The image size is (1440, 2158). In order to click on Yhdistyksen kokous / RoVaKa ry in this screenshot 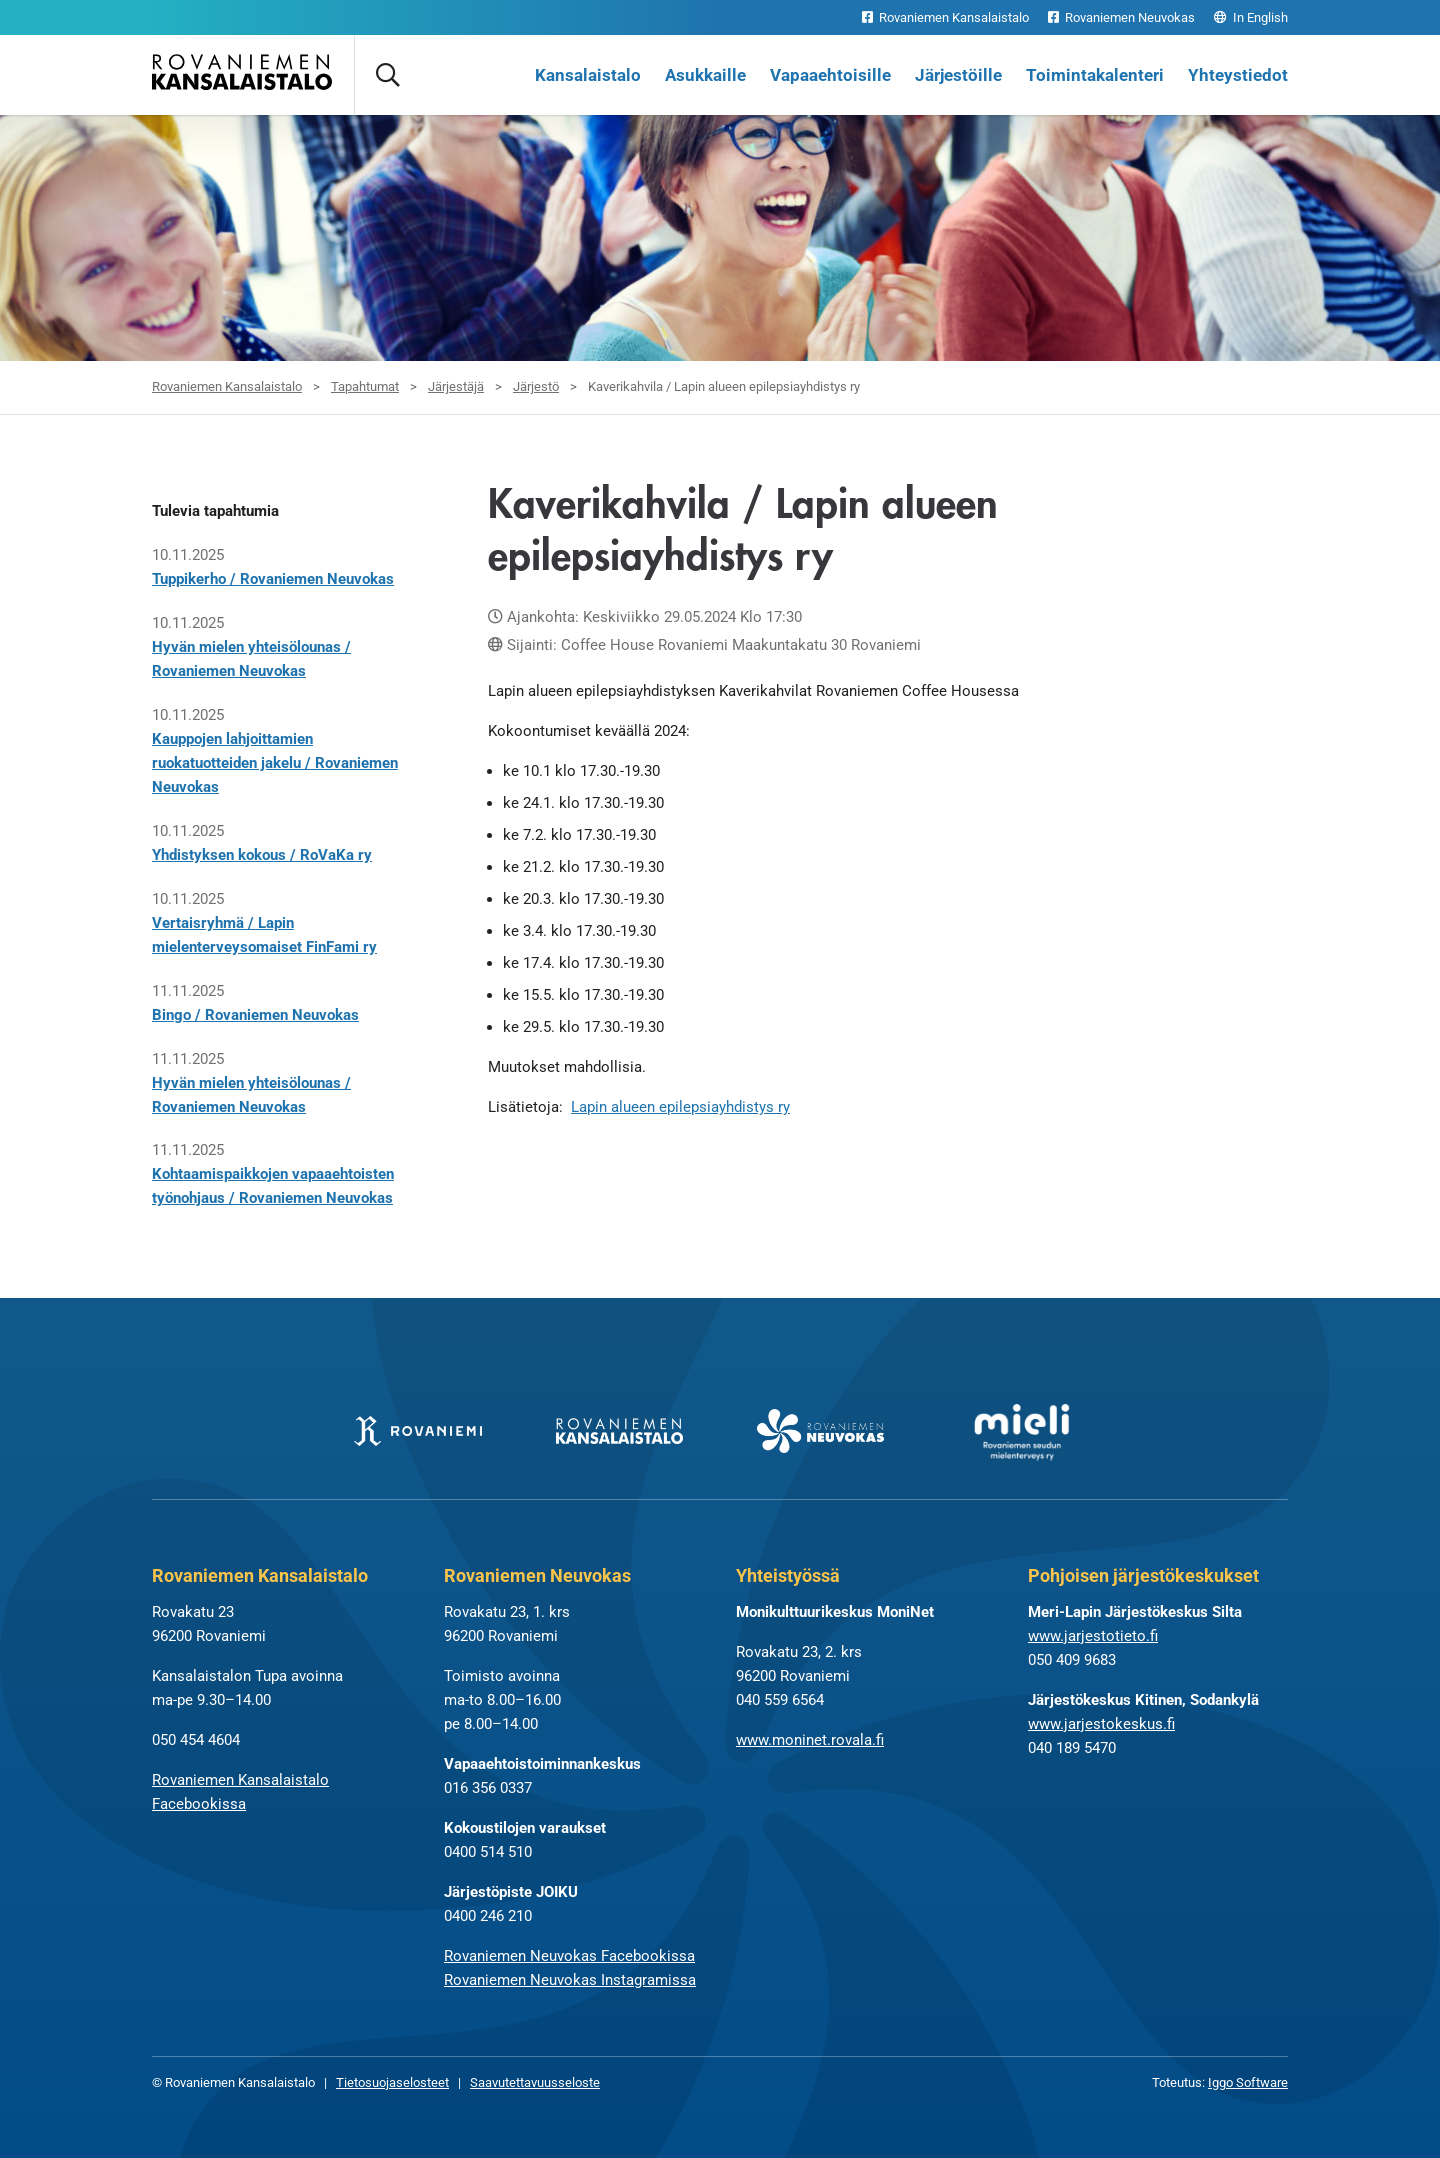, I will do `click(262, 855)`.